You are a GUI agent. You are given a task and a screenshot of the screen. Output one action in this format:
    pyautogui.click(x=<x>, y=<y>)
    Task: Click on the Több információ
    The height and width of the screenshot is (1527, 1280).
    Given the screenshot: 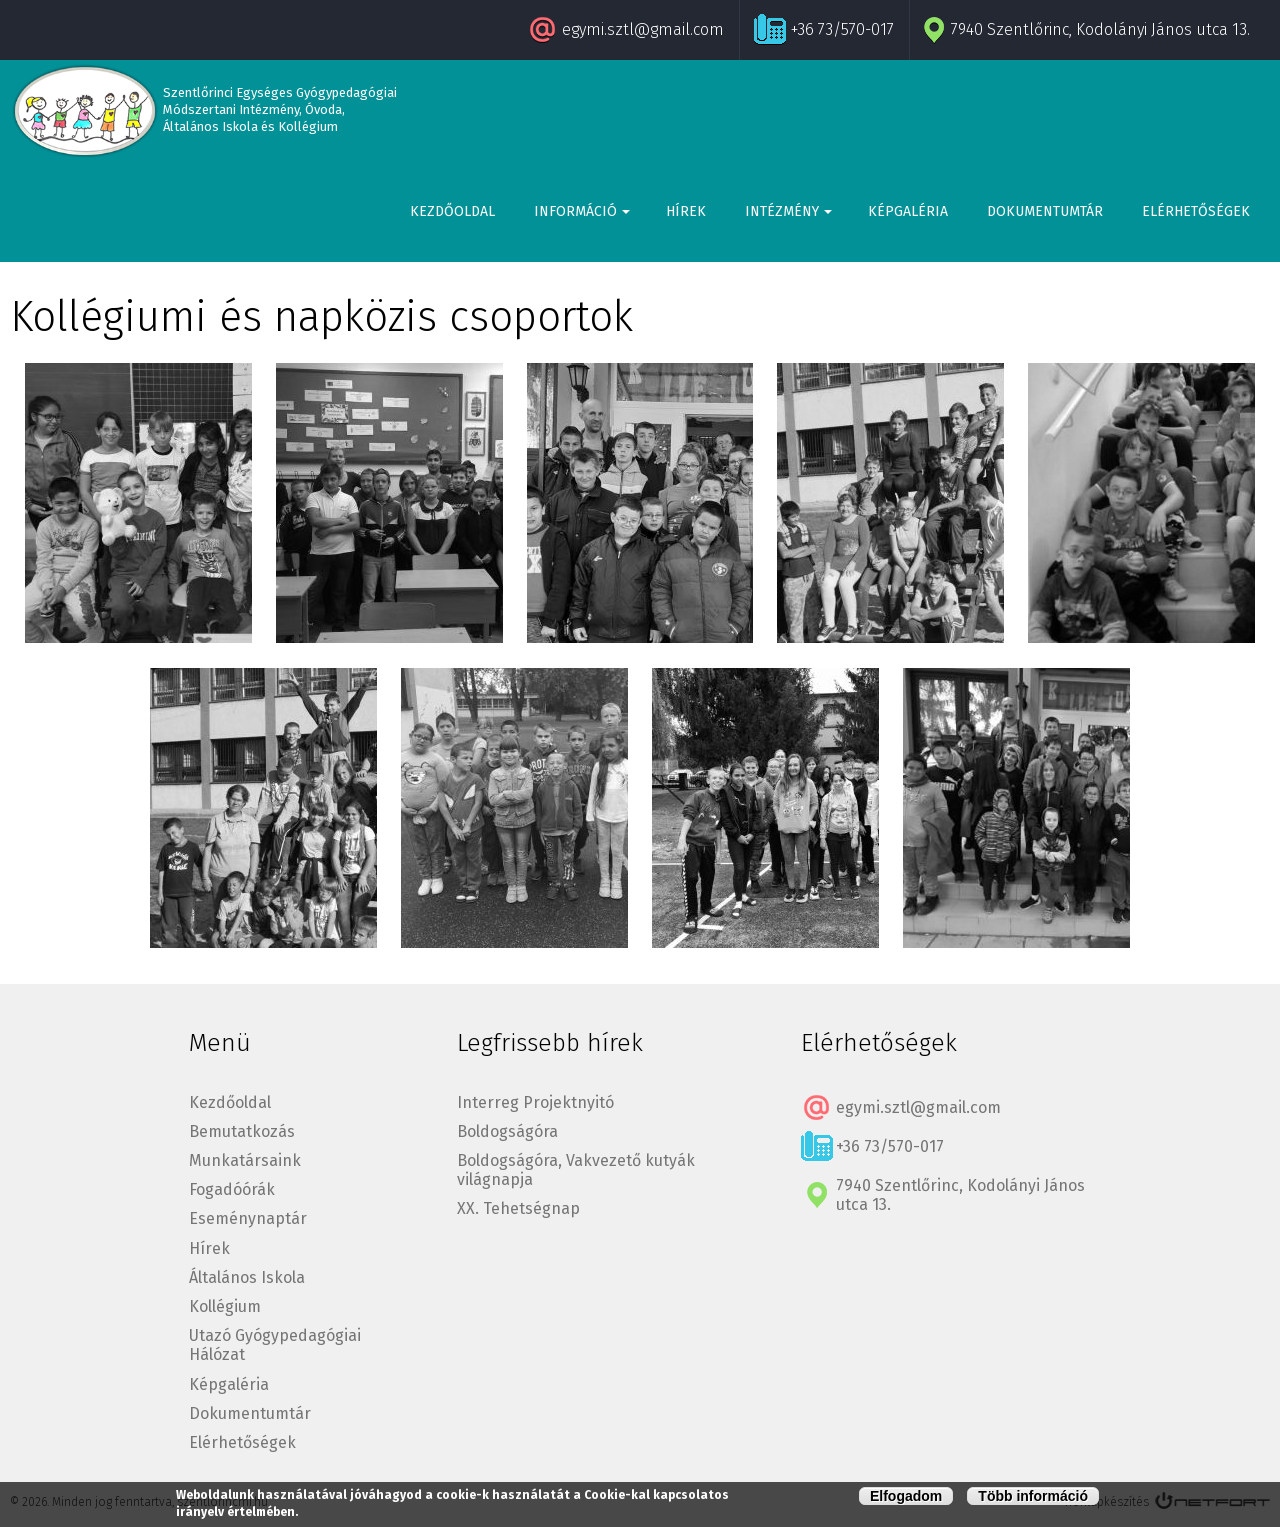 What is the action you would take?
    pyautogui.click(x=1033, y=1496)
    